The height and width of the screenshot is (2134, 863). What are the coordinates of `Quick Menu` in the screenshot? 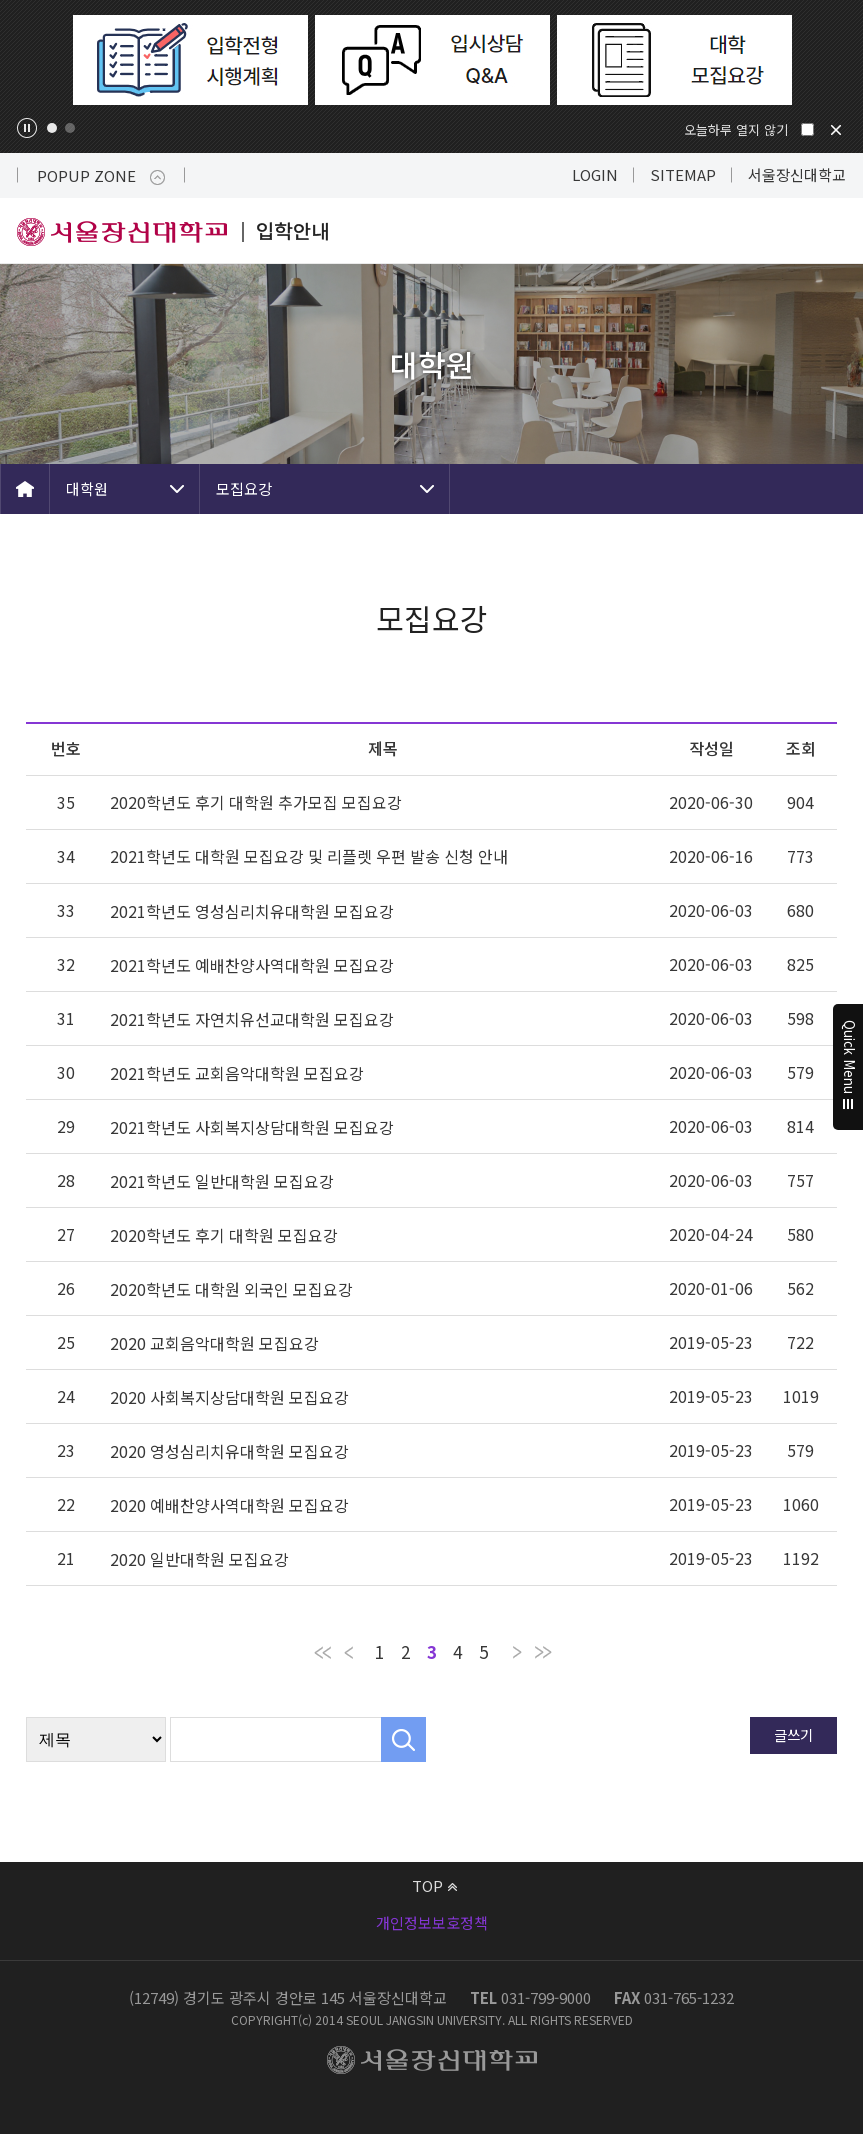 It's located at (848, 1067).